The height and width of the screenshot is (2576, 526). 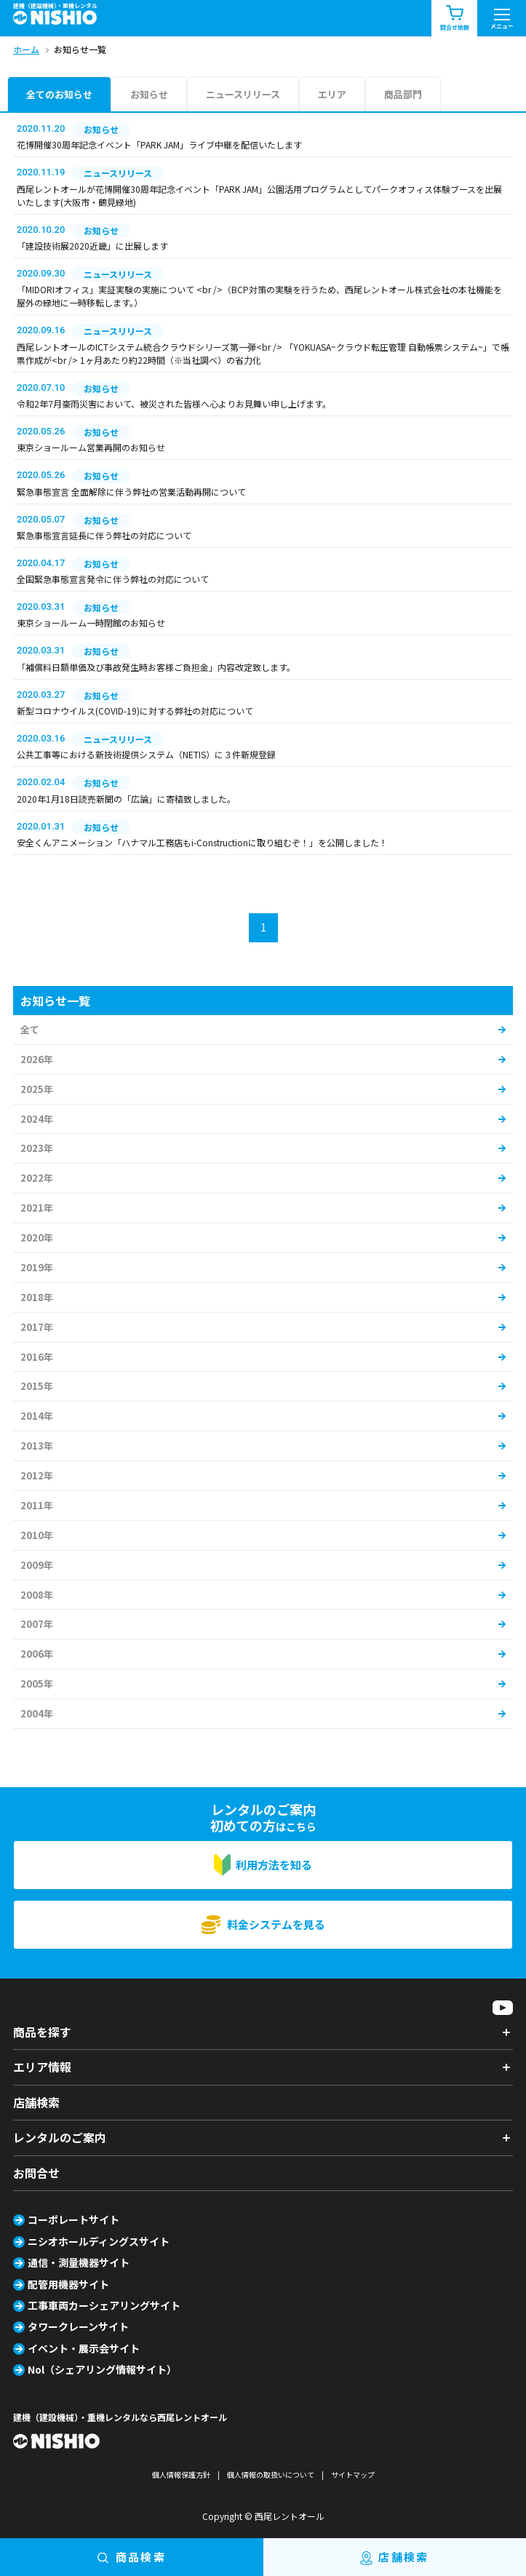 I want to click on サイトマップ, so click(x=353, y=2474).